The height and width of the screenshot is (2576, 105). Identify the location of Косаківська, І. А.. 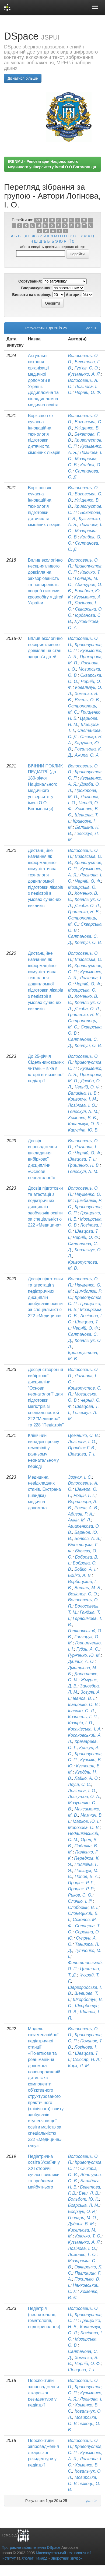
(85, 1729).